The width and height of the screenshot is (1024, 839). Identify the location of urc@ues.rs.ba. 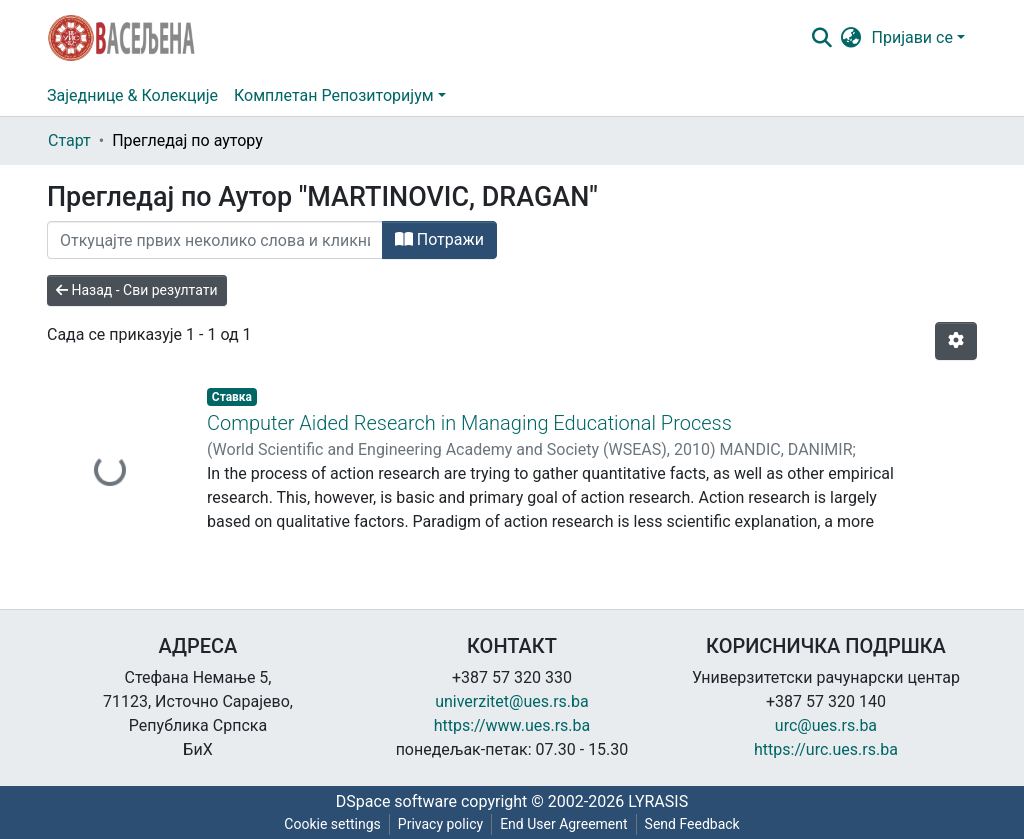
(826, 725).